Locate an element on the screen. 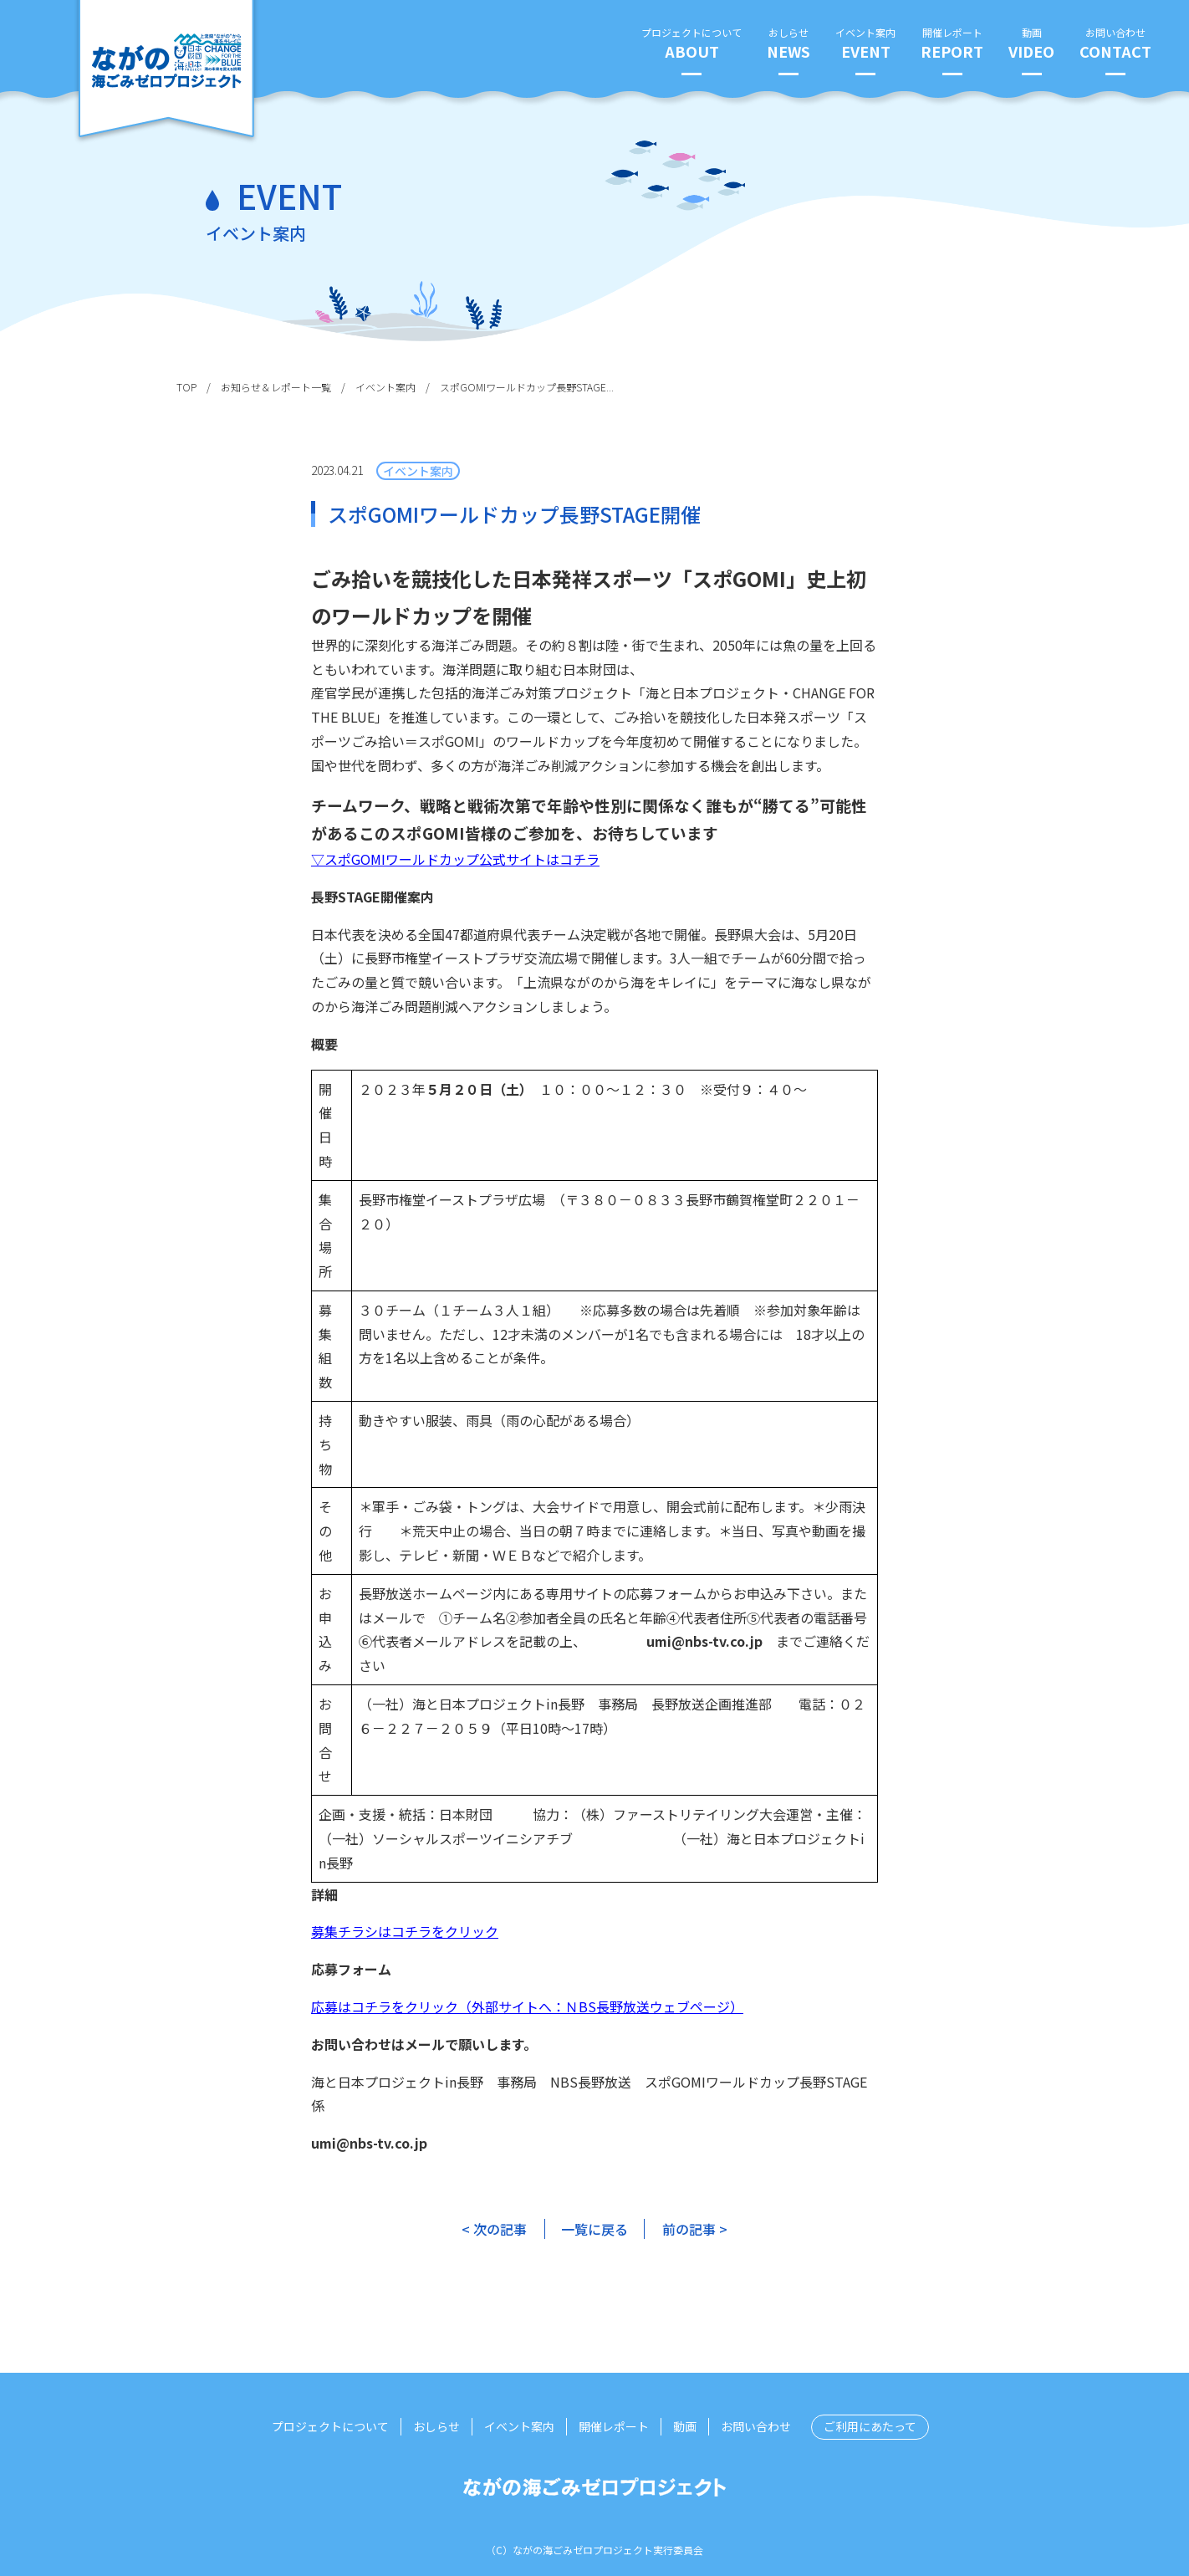  開催レポート is located at coordinates (952, 44).